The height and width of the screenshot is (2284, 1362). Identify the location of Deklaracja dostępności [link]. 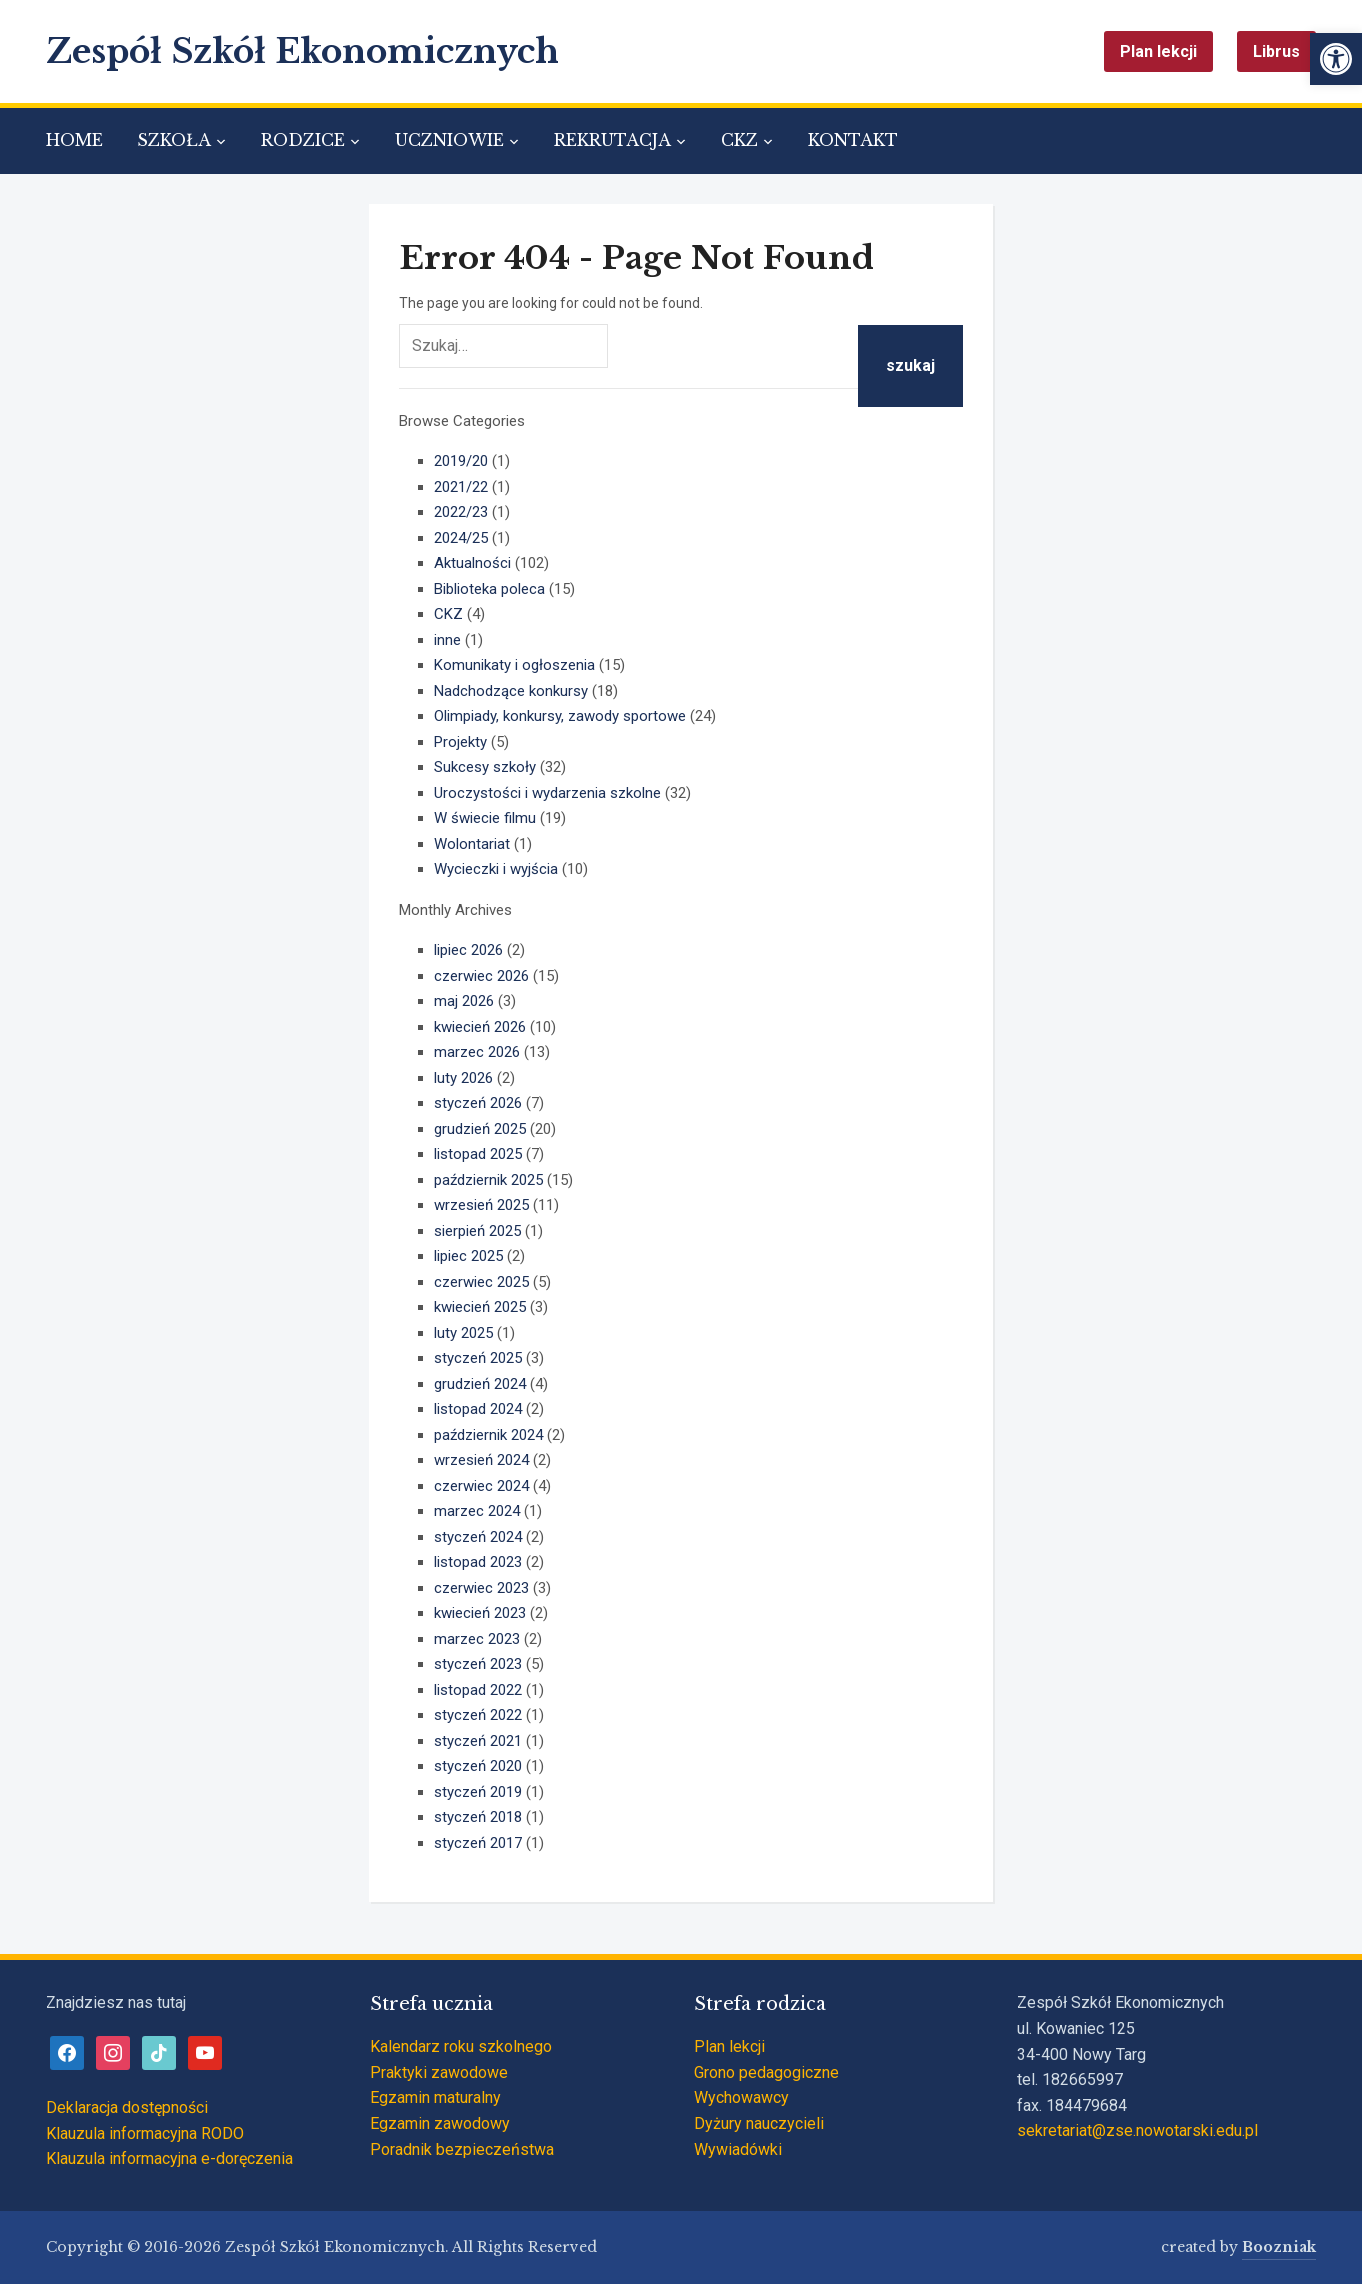
(127, 2107).